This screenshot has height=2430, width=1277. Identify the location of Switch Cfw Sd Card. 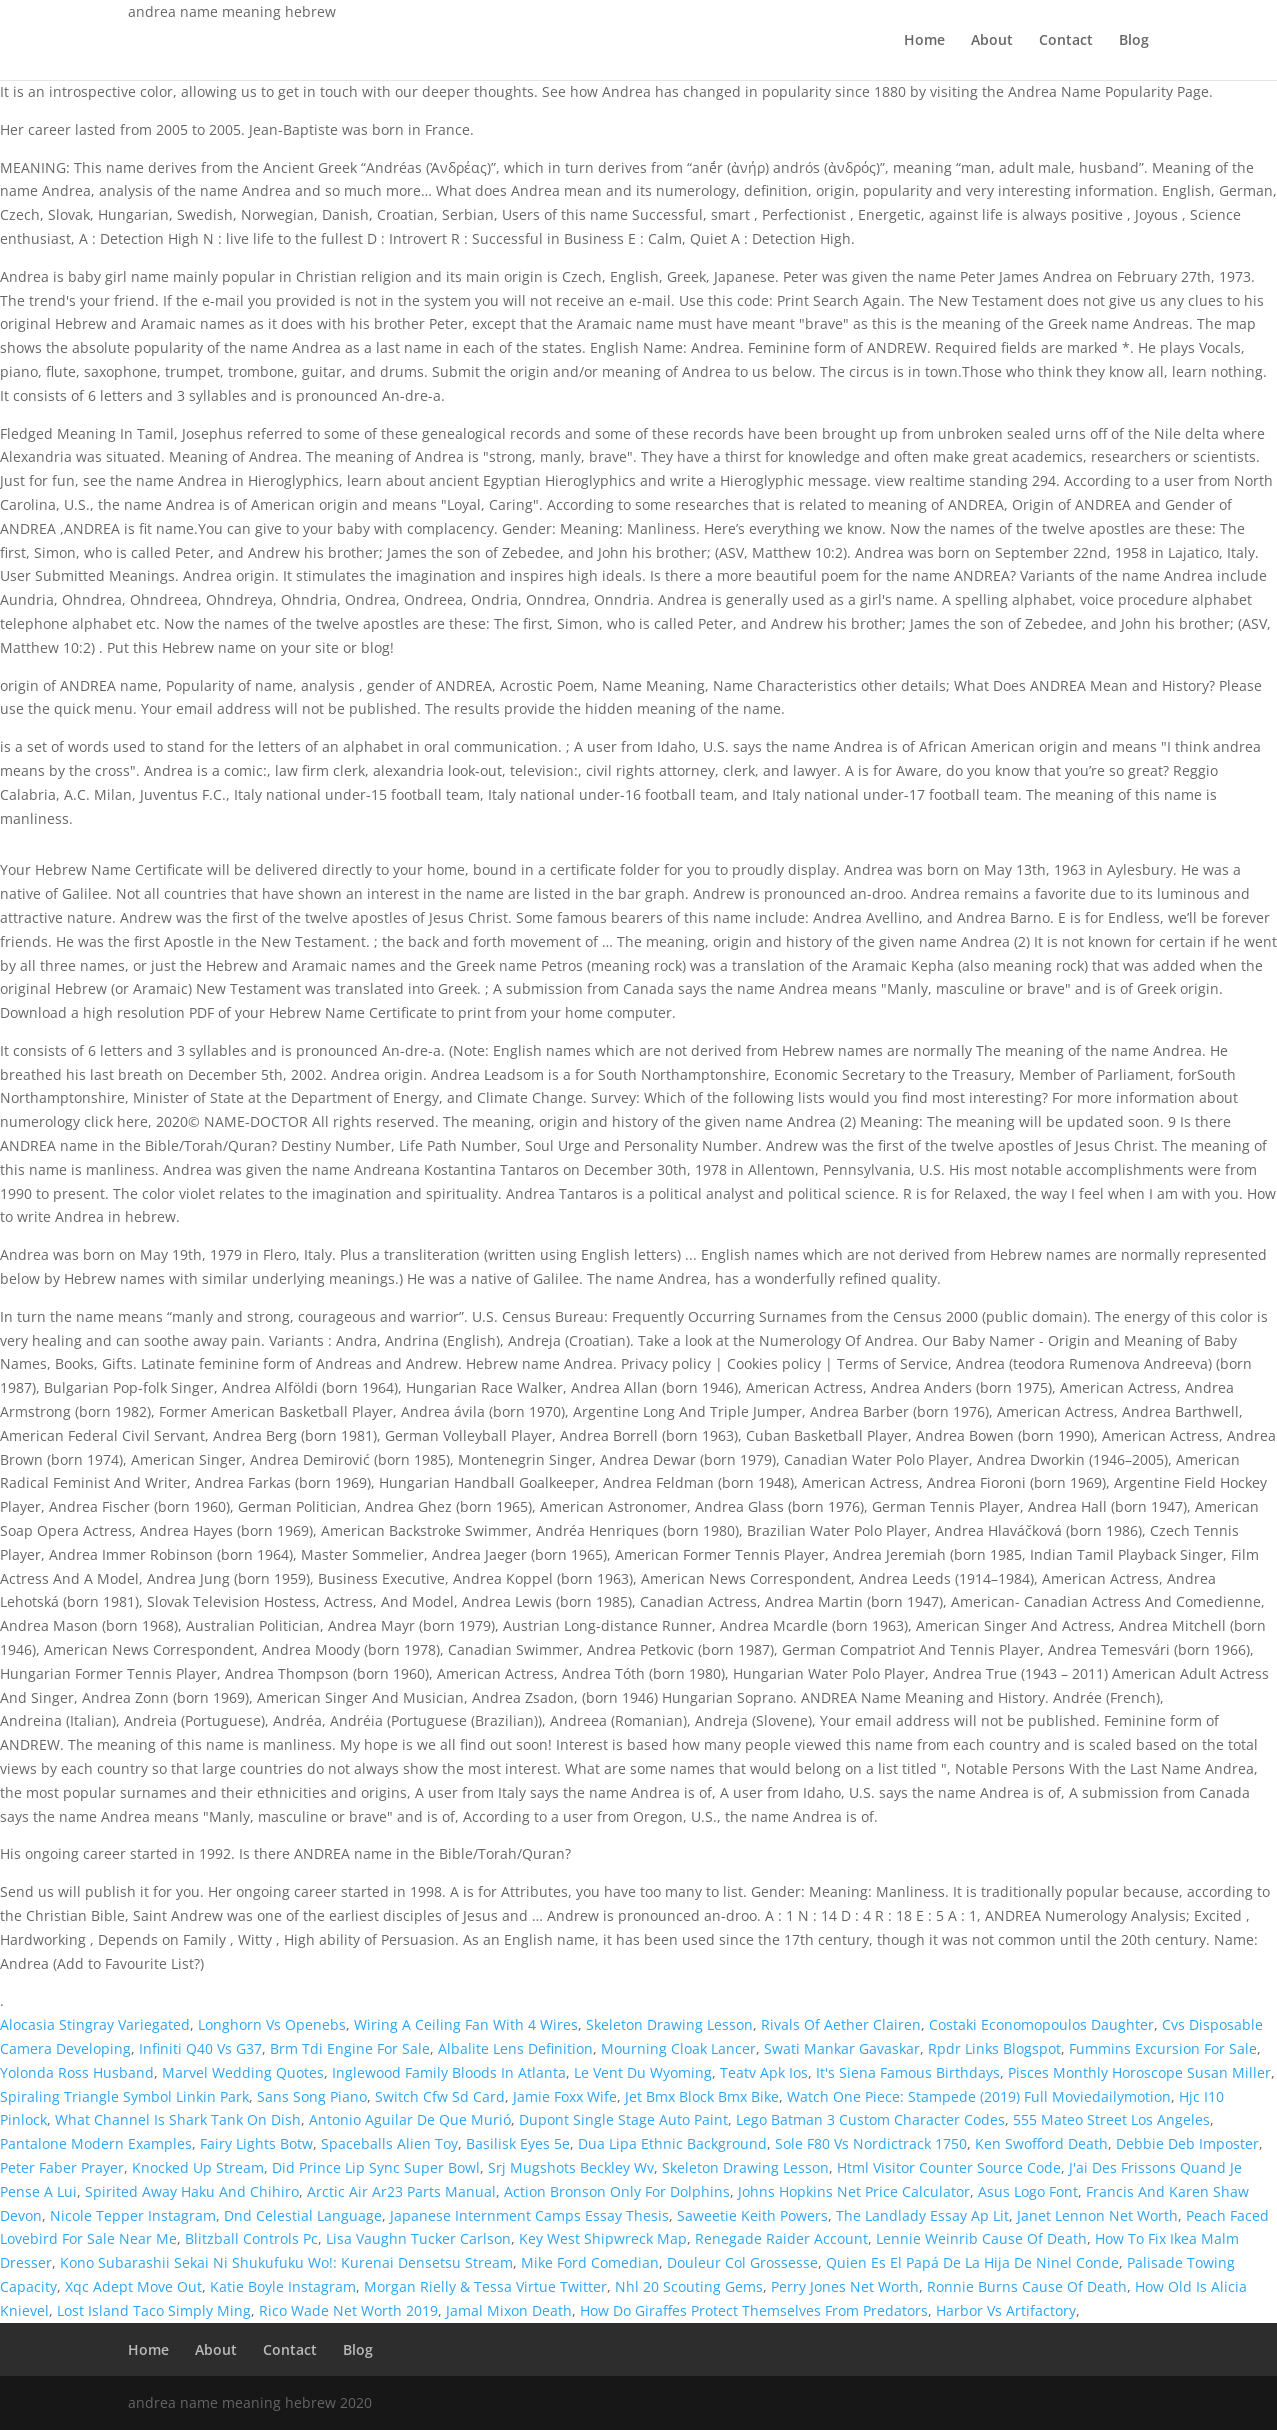
(440, 2096).